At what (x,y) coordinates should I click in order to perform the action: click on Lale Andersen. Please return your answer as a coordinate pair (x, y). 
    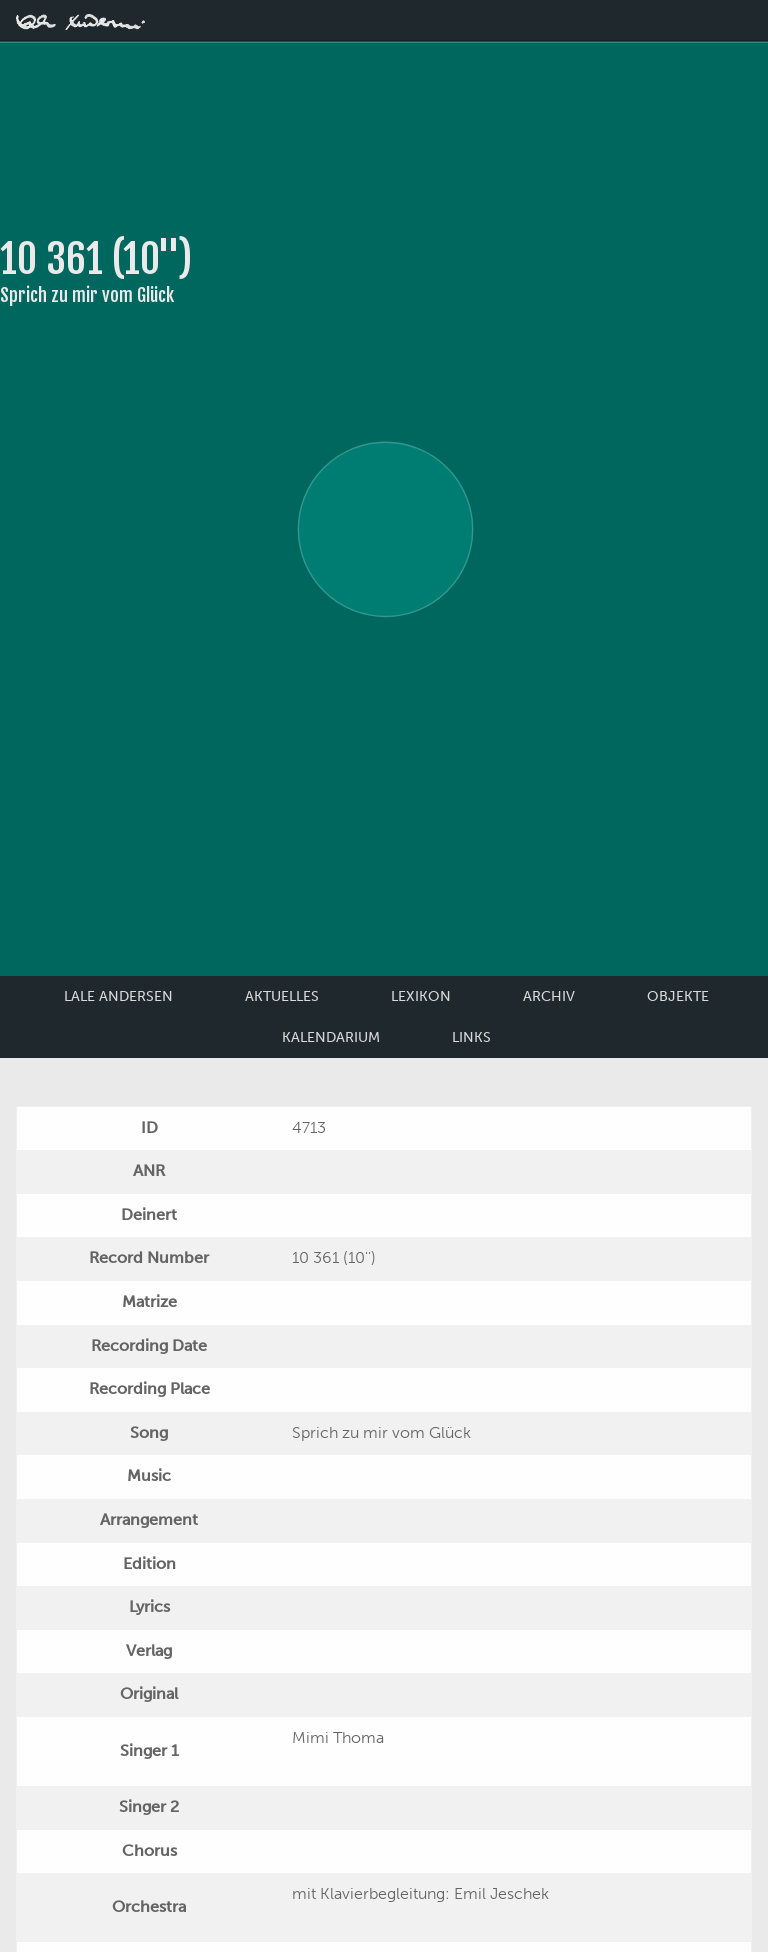
    Looking at the image, I should click on (118, 996).